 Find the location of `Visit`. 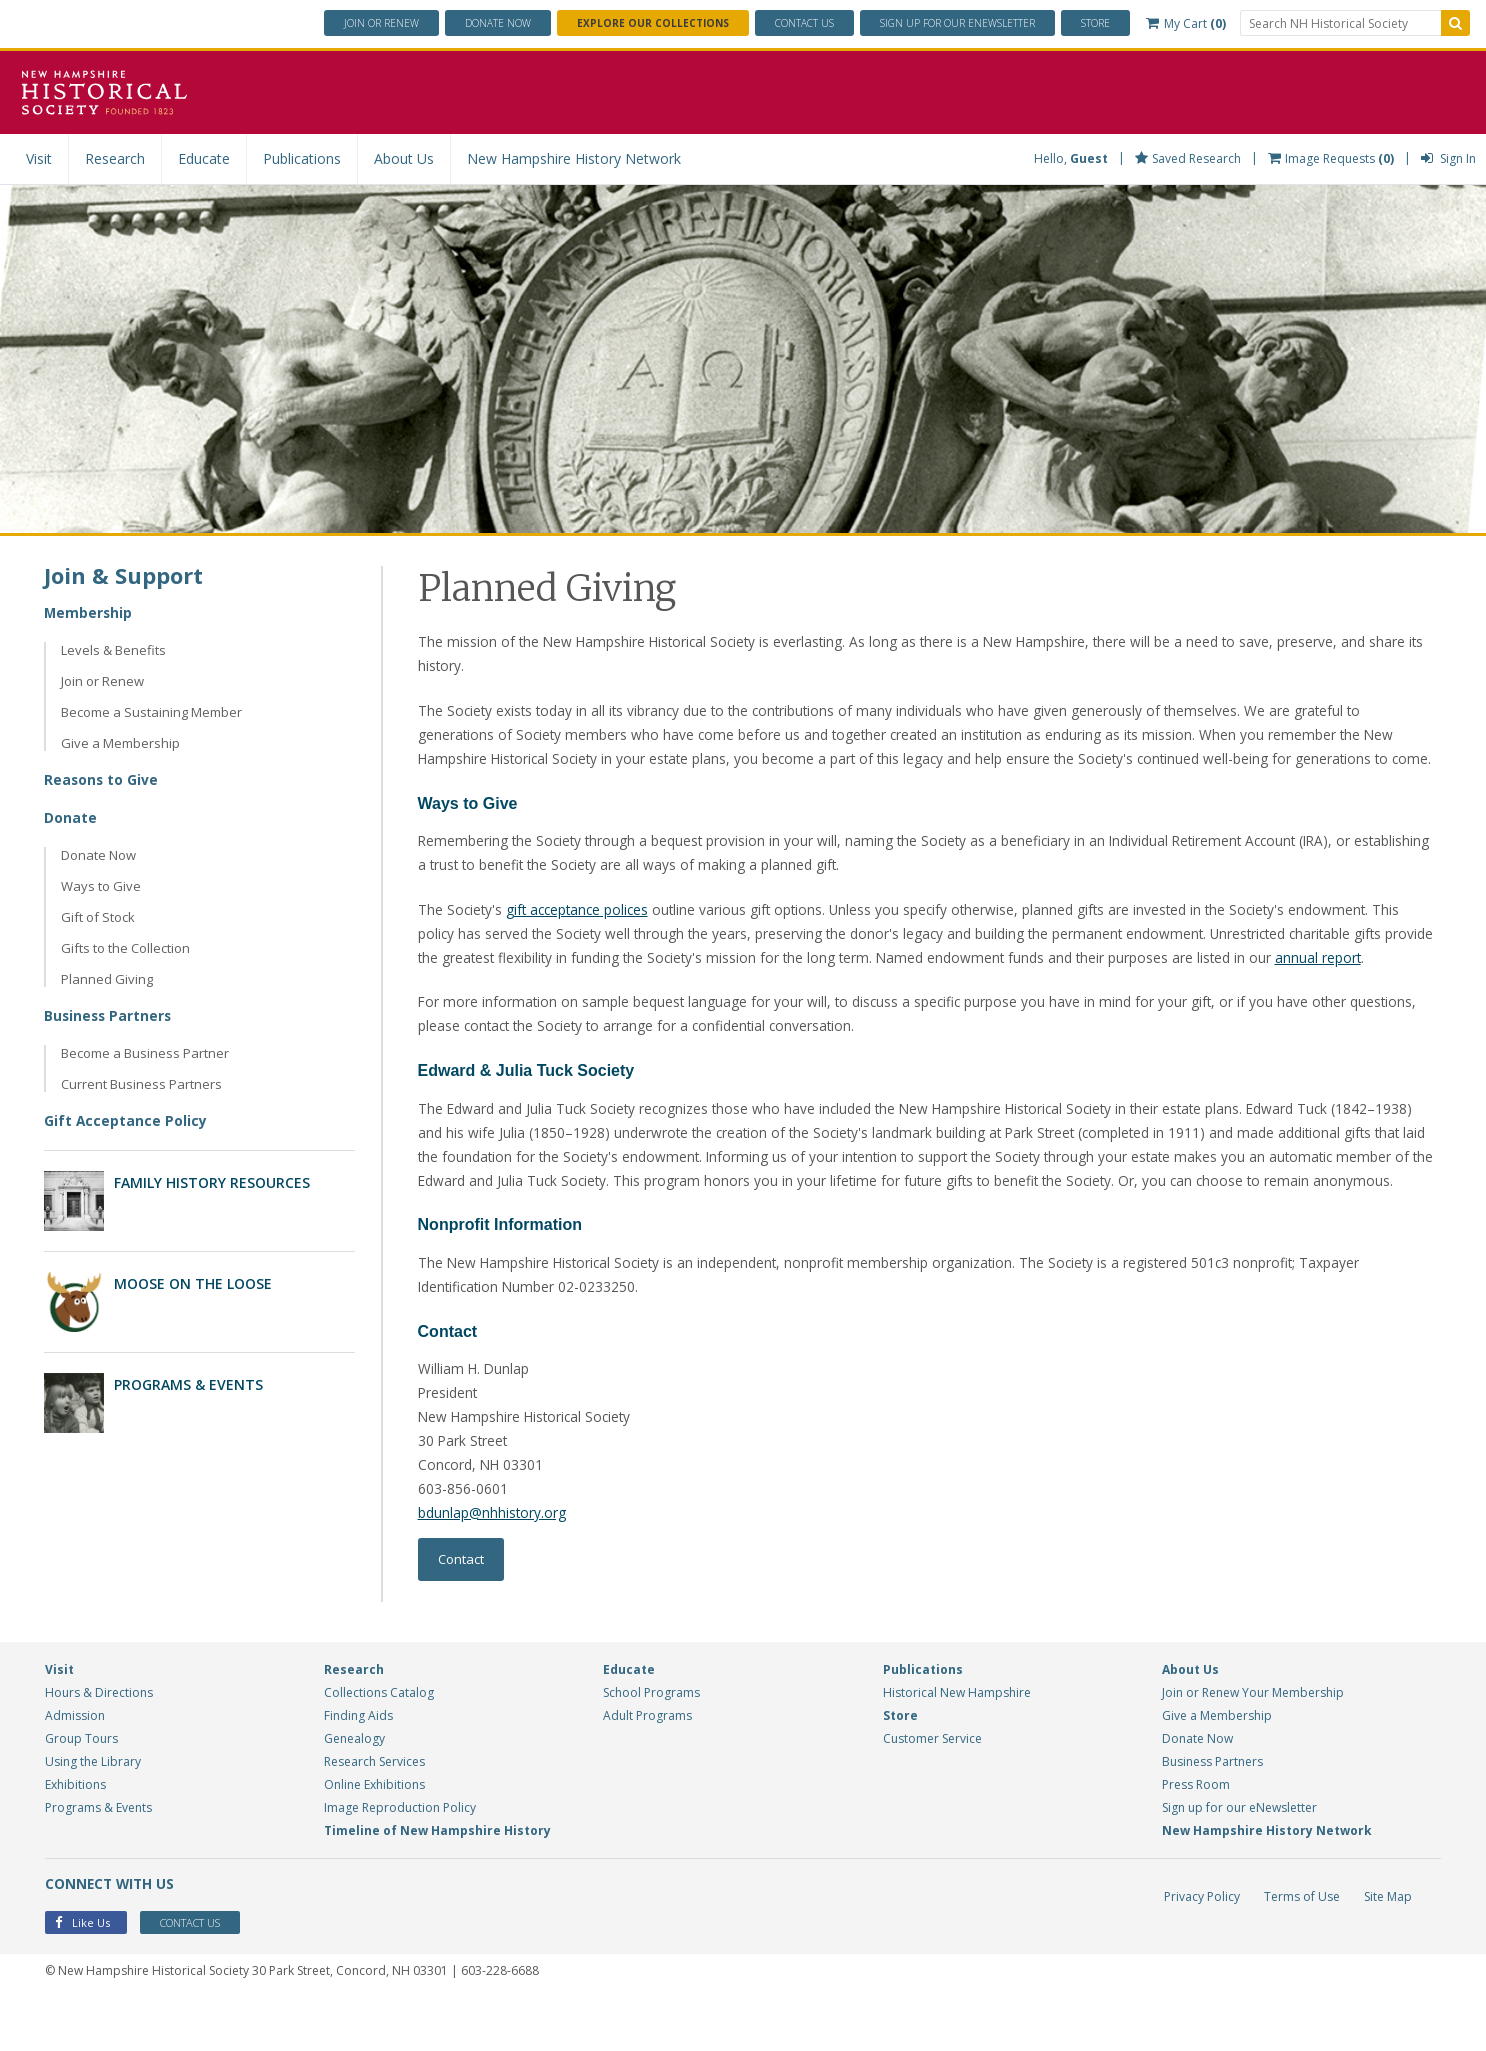

Visit is located at coordinates (39, 158).